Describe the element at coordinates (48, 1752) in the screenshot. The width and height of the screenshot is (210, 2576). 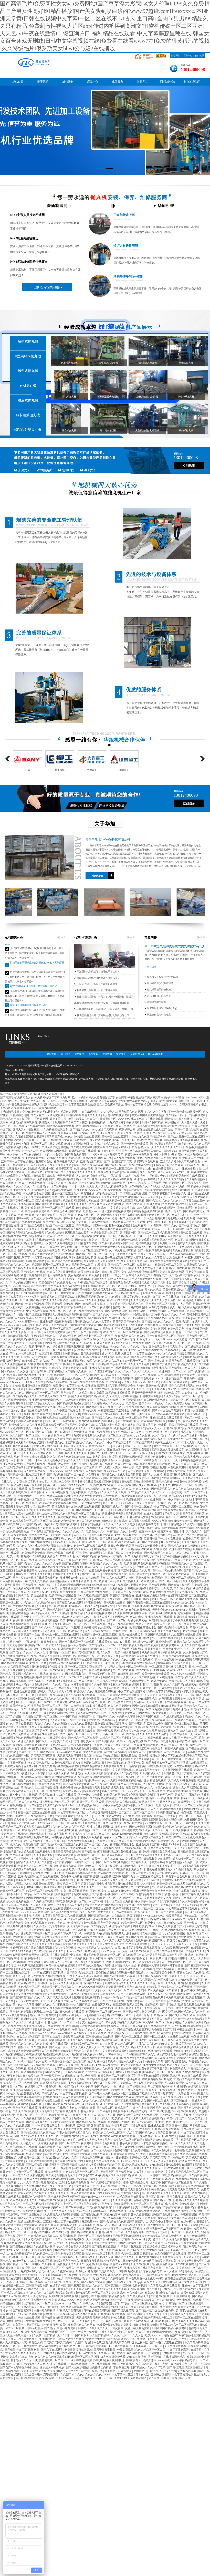
I see `国产精品mm` at that location.